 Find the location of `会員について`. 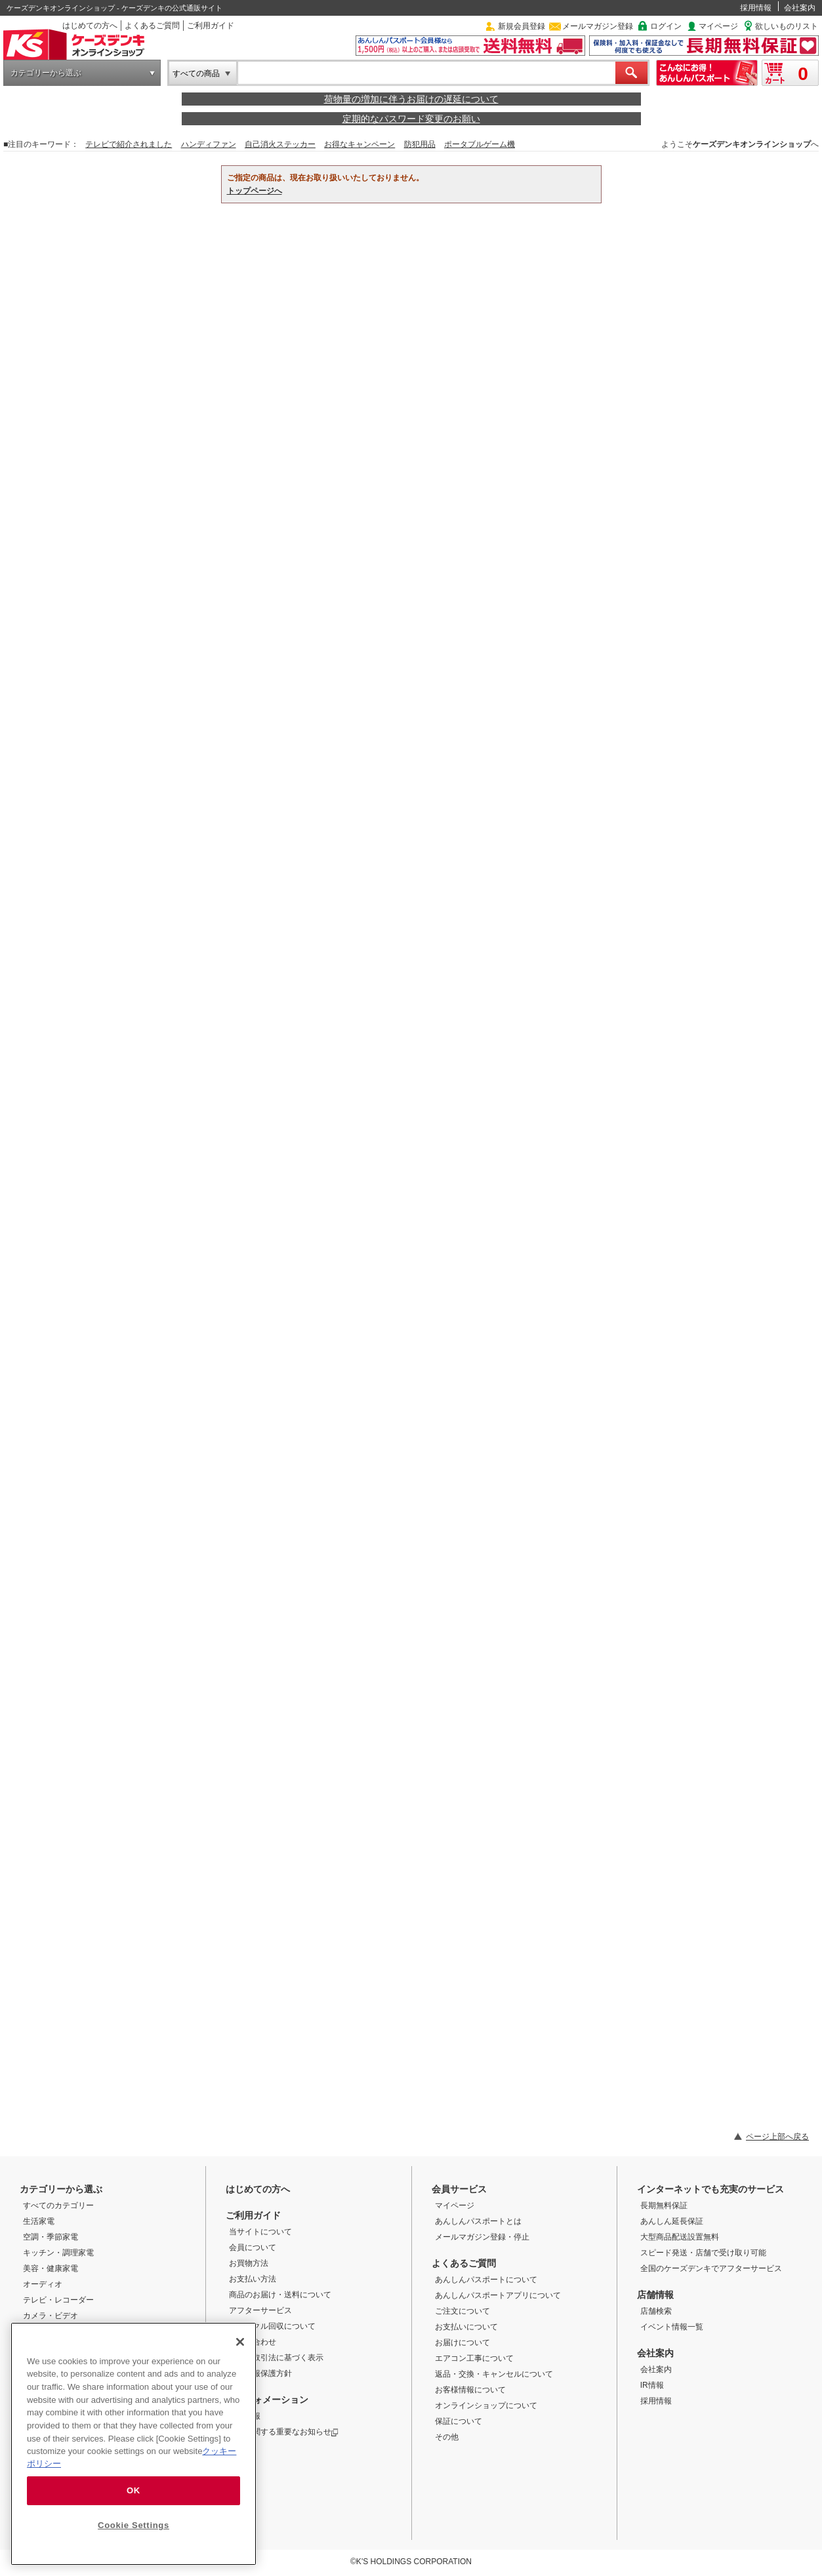

会員について is located at coordinates (252, 2247).